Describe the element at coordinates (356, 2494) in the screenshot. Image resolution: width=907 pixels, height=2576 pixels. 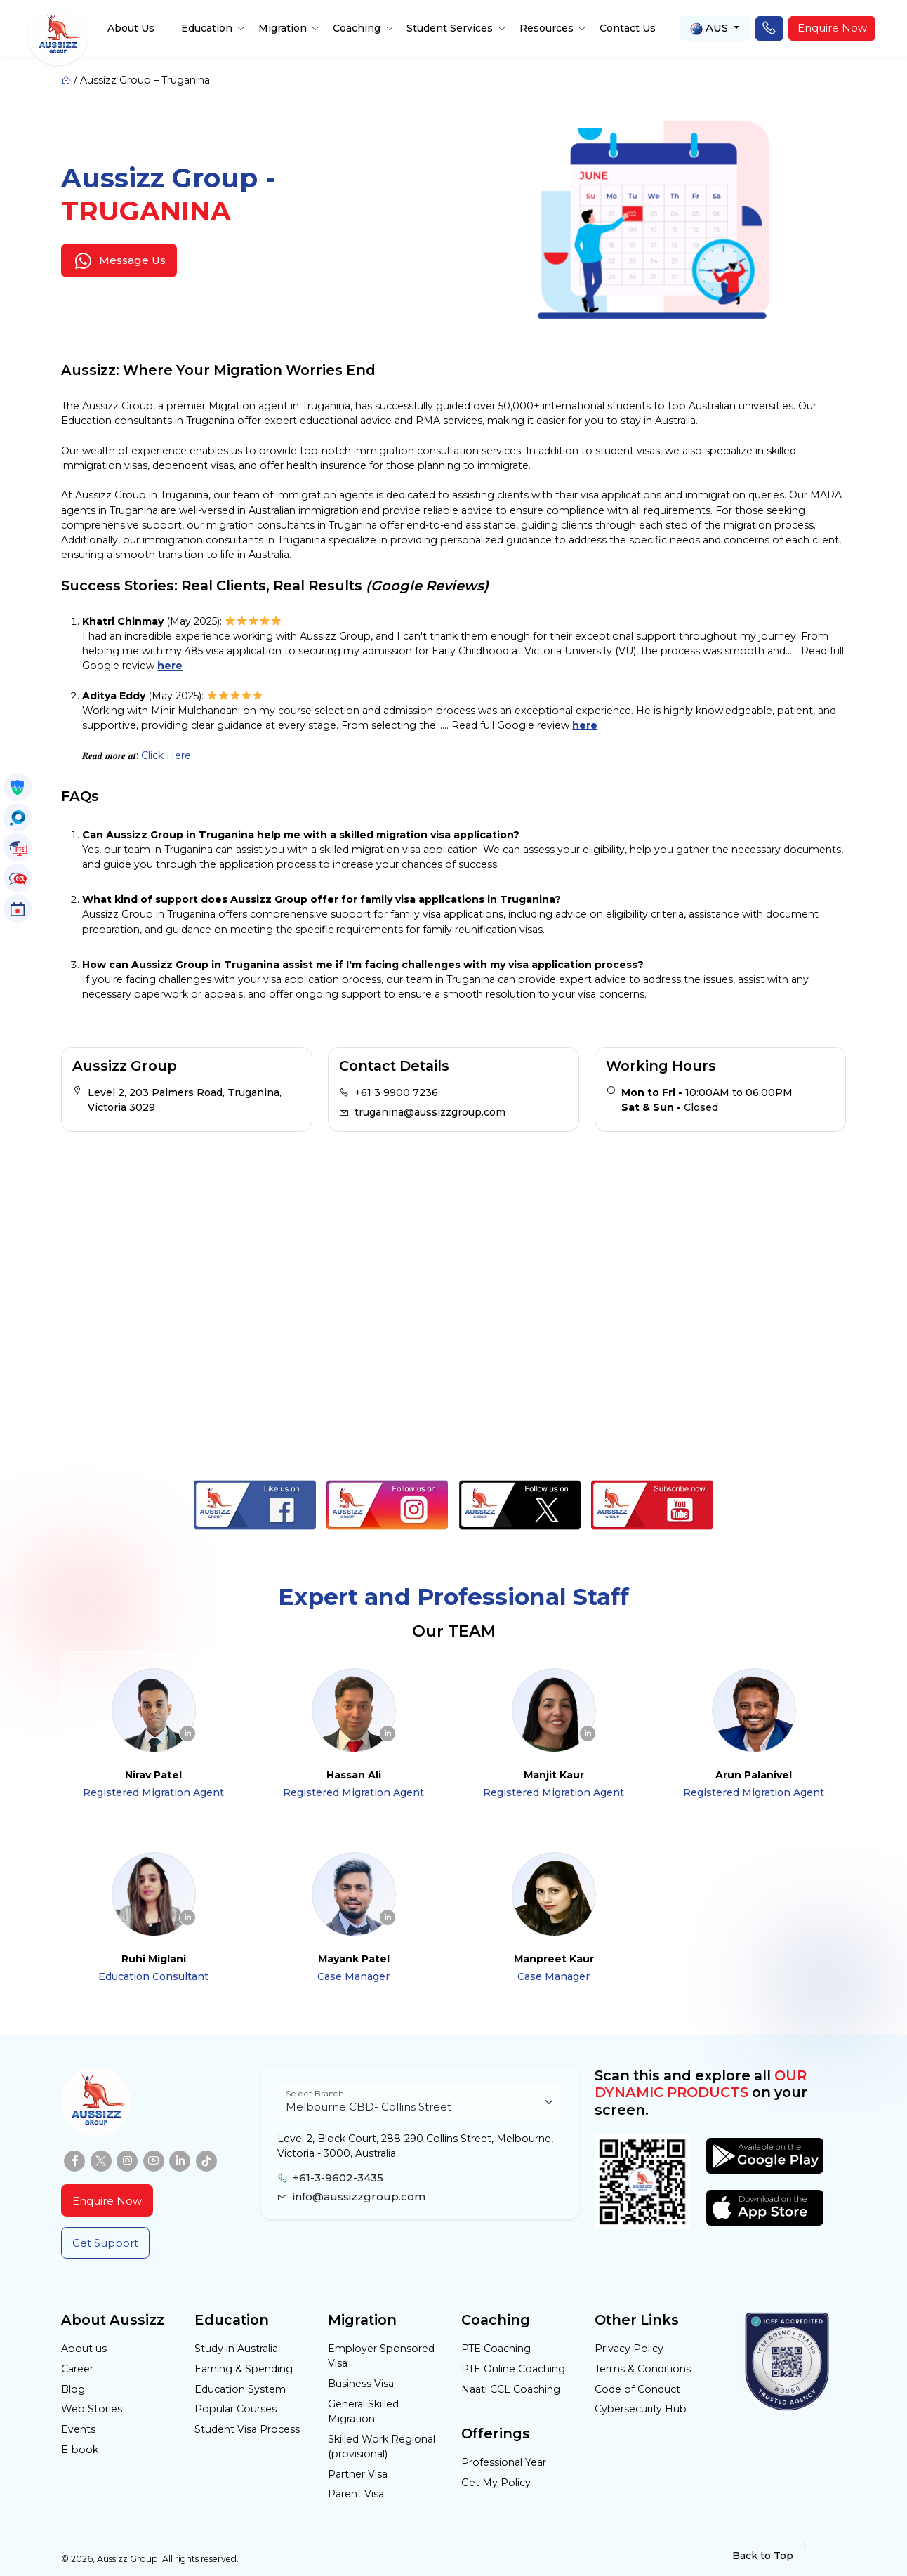
I see `Parent Visa` at that location.